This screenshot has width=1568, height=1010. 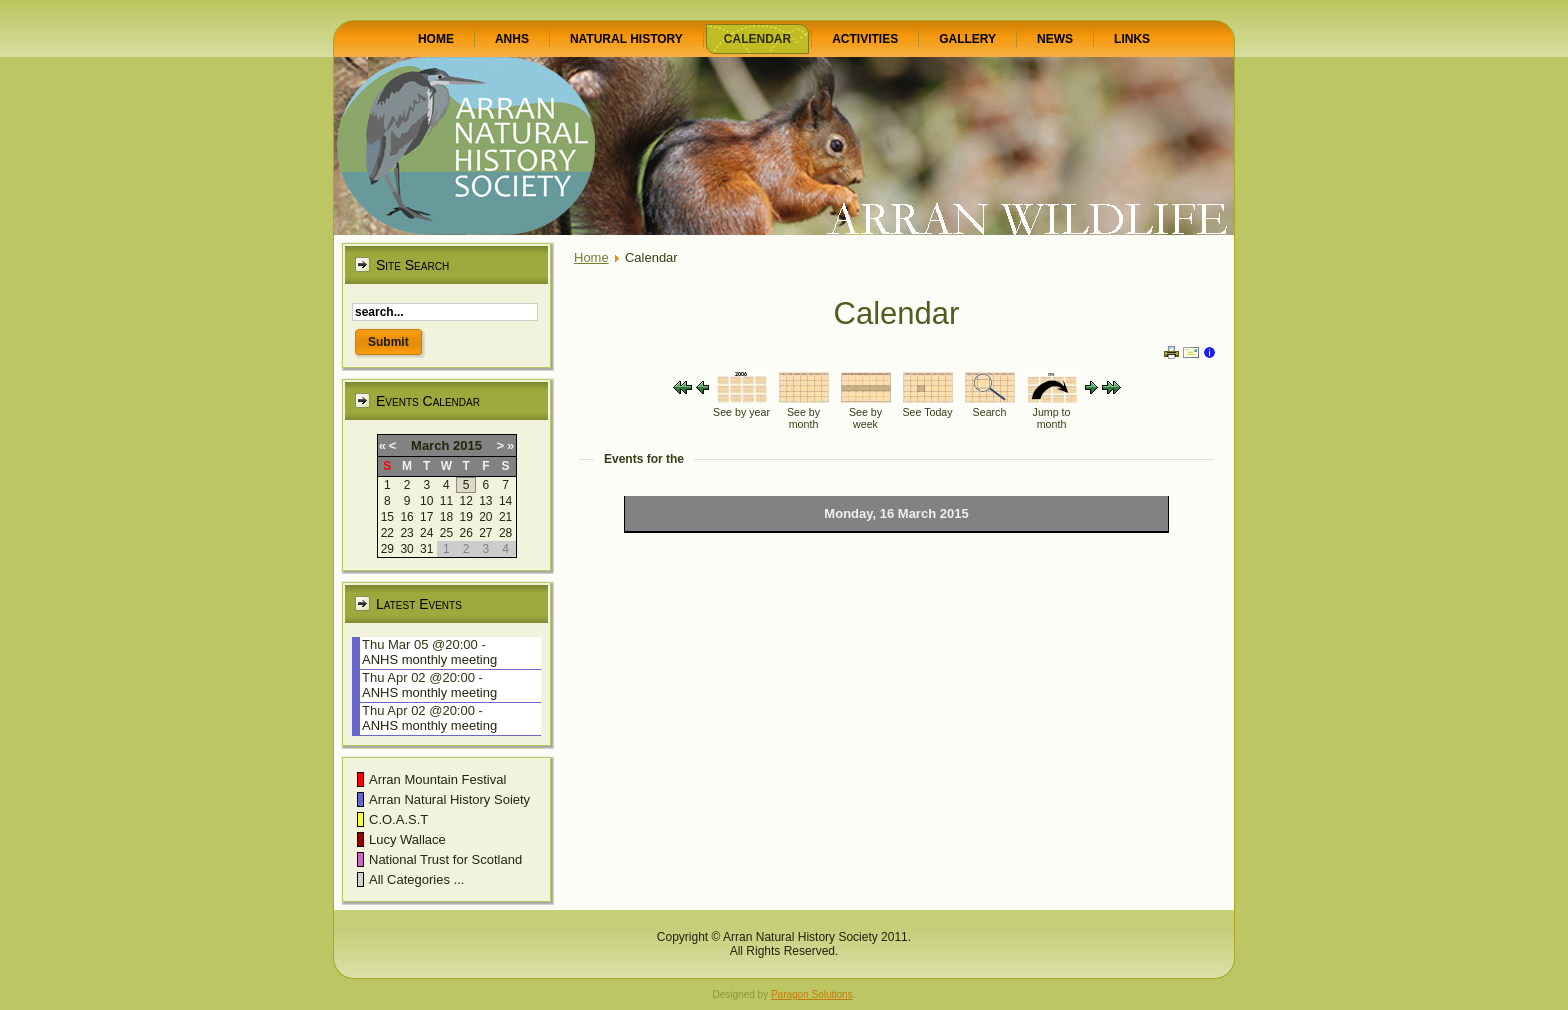 I want to click on ANHS monthly meeting, so click(x=429, y=659).